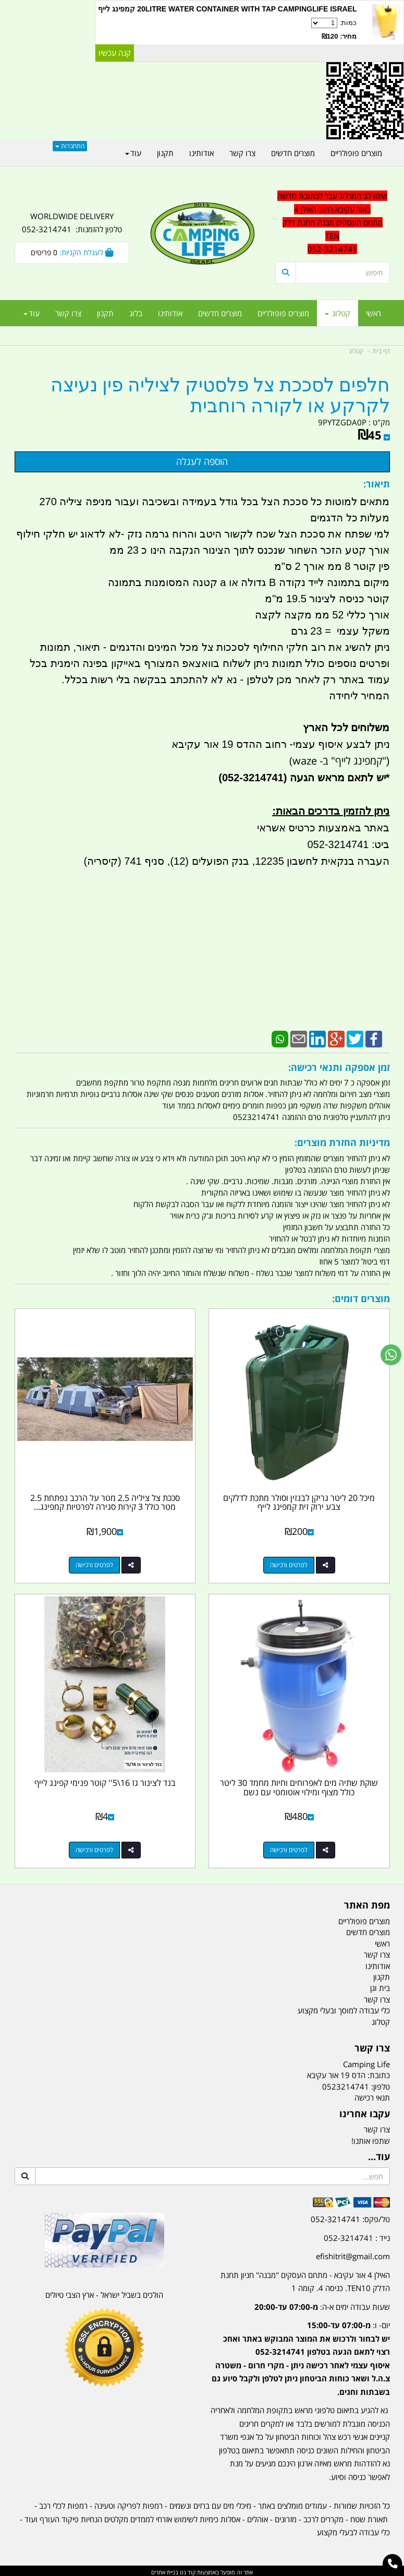  Describe the element at coordinates (369, 2516) in the screenshot. I see `תאורת שטח` at that location.